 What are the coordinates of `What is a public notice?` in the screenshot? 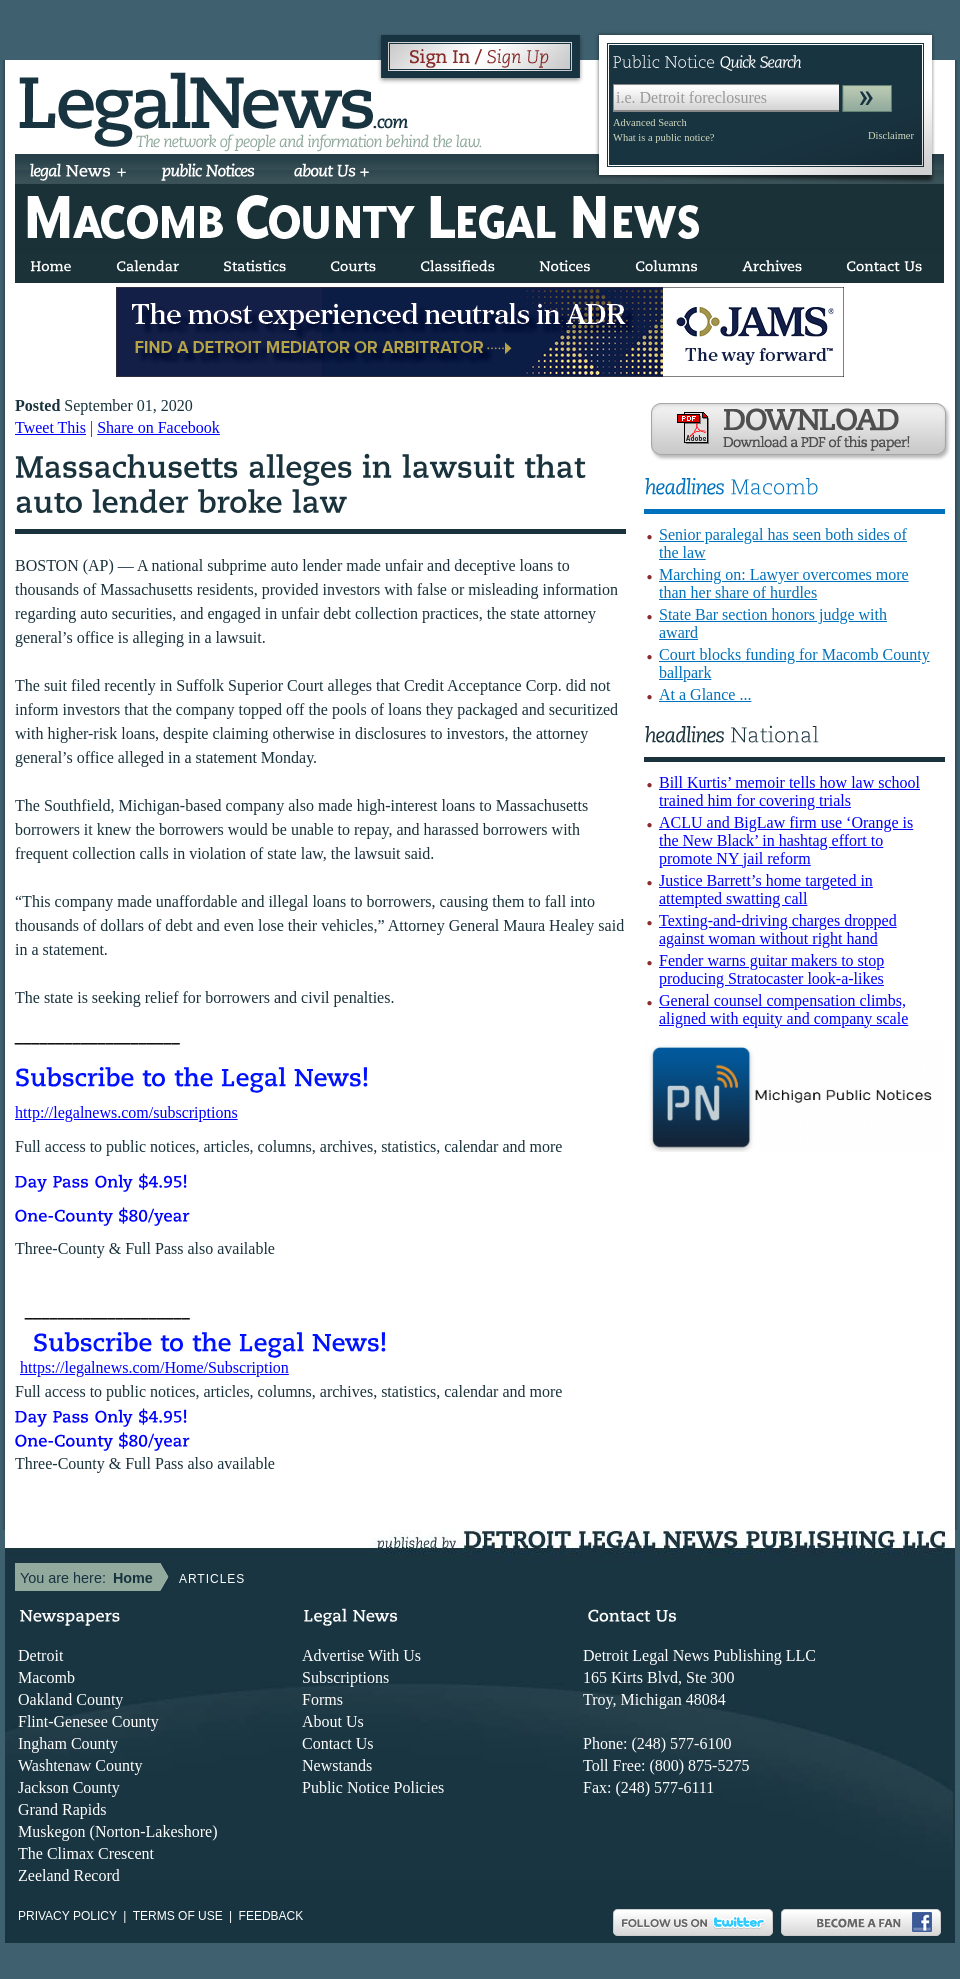 It's located at (663, 137).